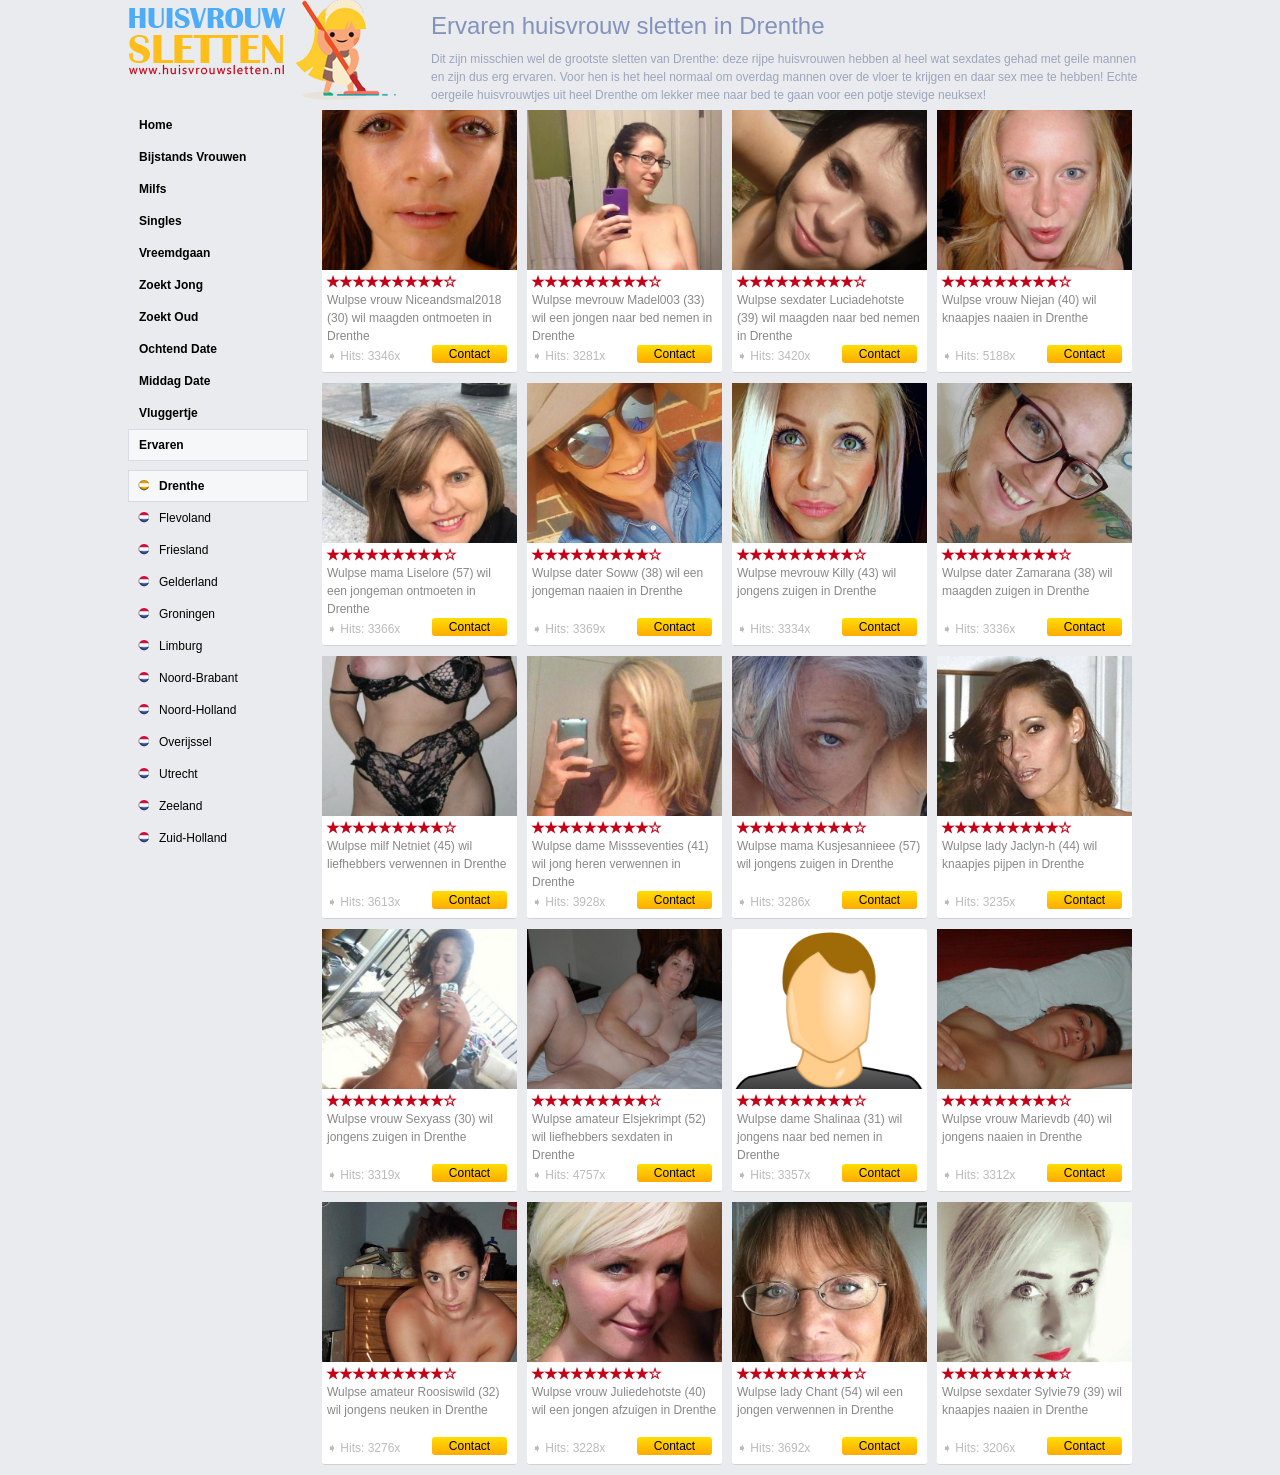 This screenshot has height=1475, width=1280. I want to click on Drenthe, so click(181, 486).